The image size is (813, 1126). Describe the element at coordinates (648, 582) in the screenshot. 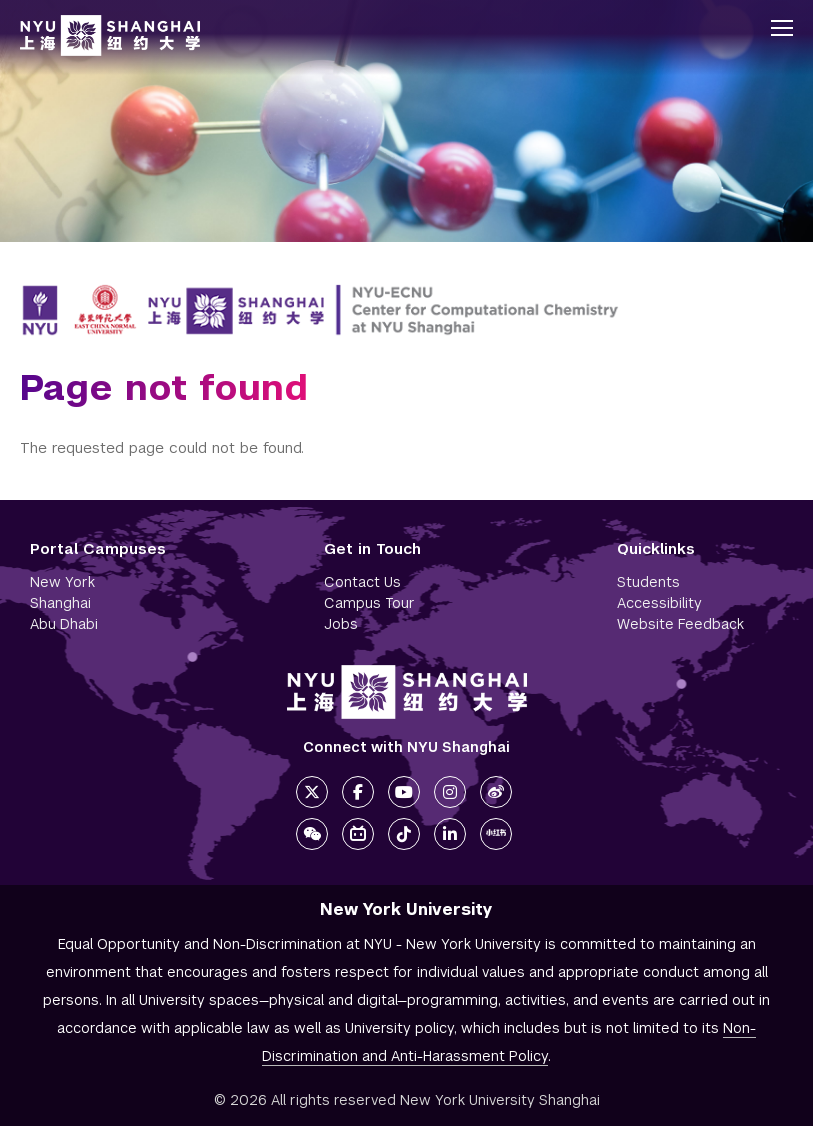

I see `Students` at that location.